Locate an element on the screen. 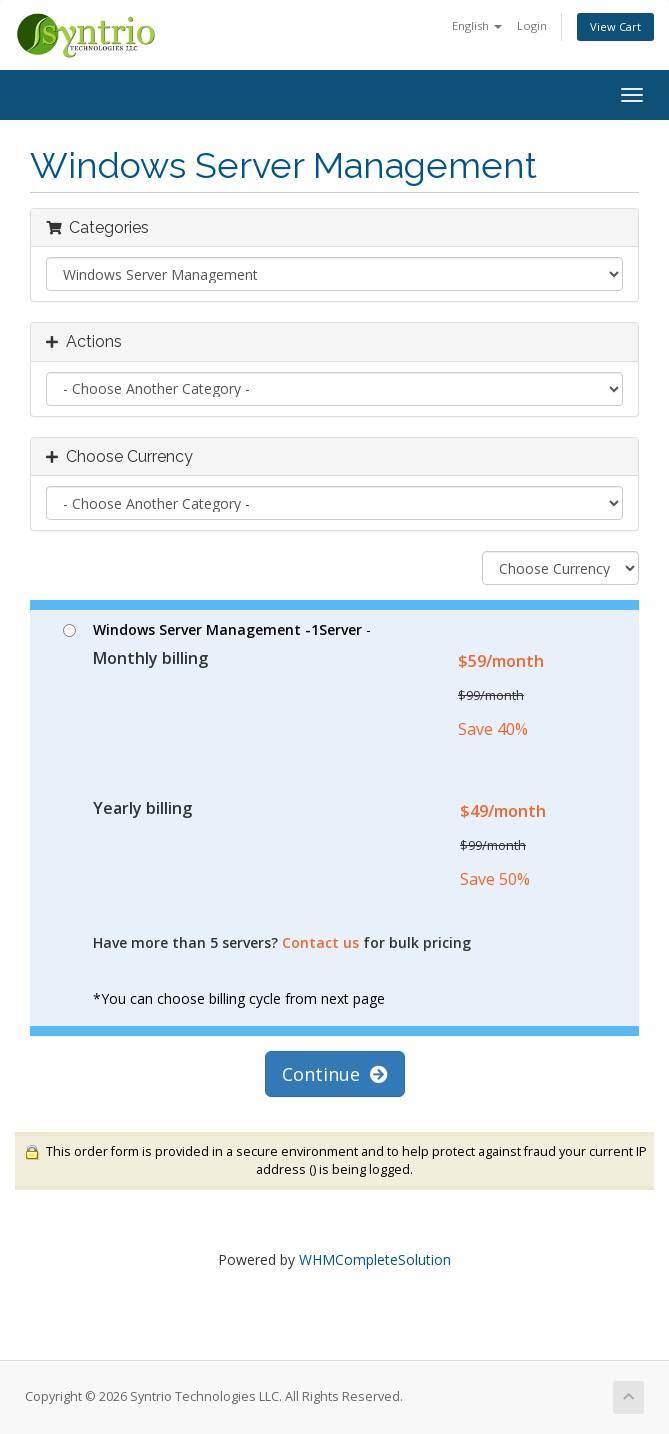 The height and width of the screenshot is (1434, 669). Contact us is located at coordinates (320, 942).